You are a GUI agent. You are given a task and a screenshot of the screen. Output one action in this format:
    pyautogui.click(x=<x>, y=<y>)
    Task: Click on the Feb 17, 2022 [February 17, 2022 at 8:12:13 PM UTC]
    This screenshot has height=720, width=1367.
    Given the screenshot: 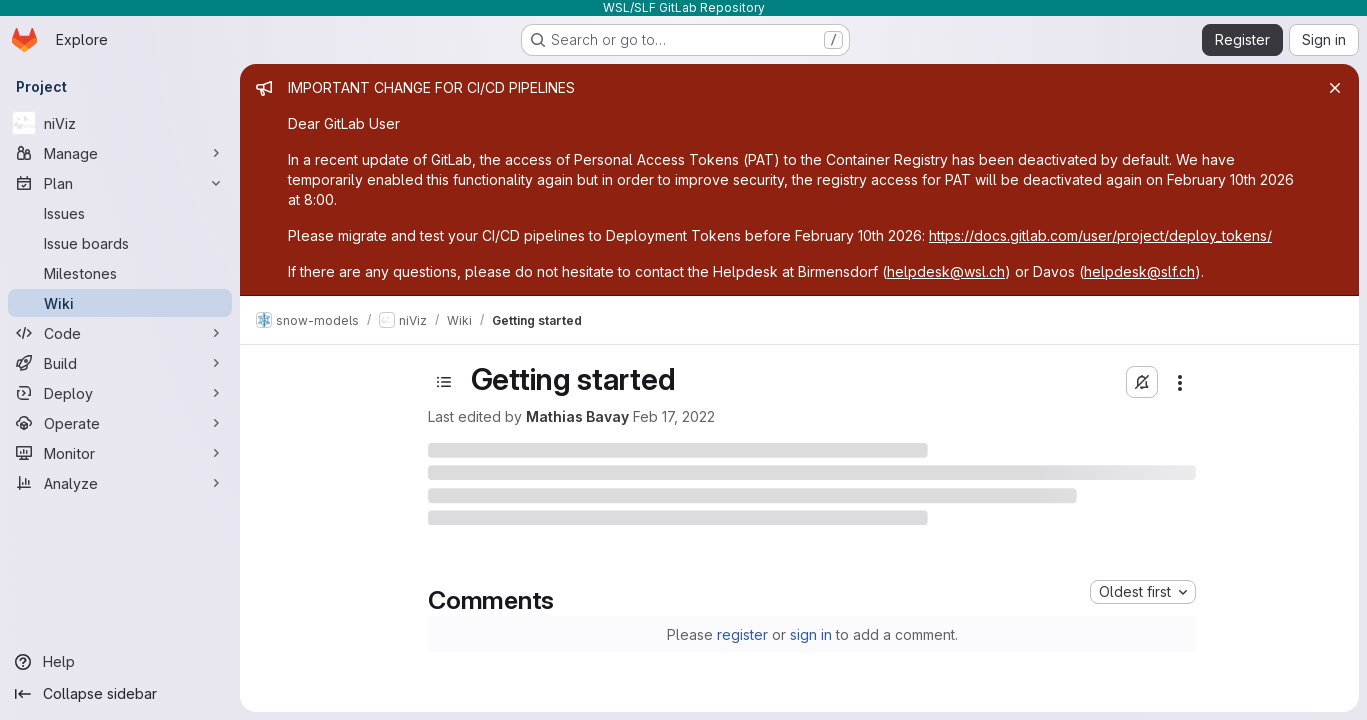 What is the action you would take?
    pyautogui.click(x=674, y=416)
    